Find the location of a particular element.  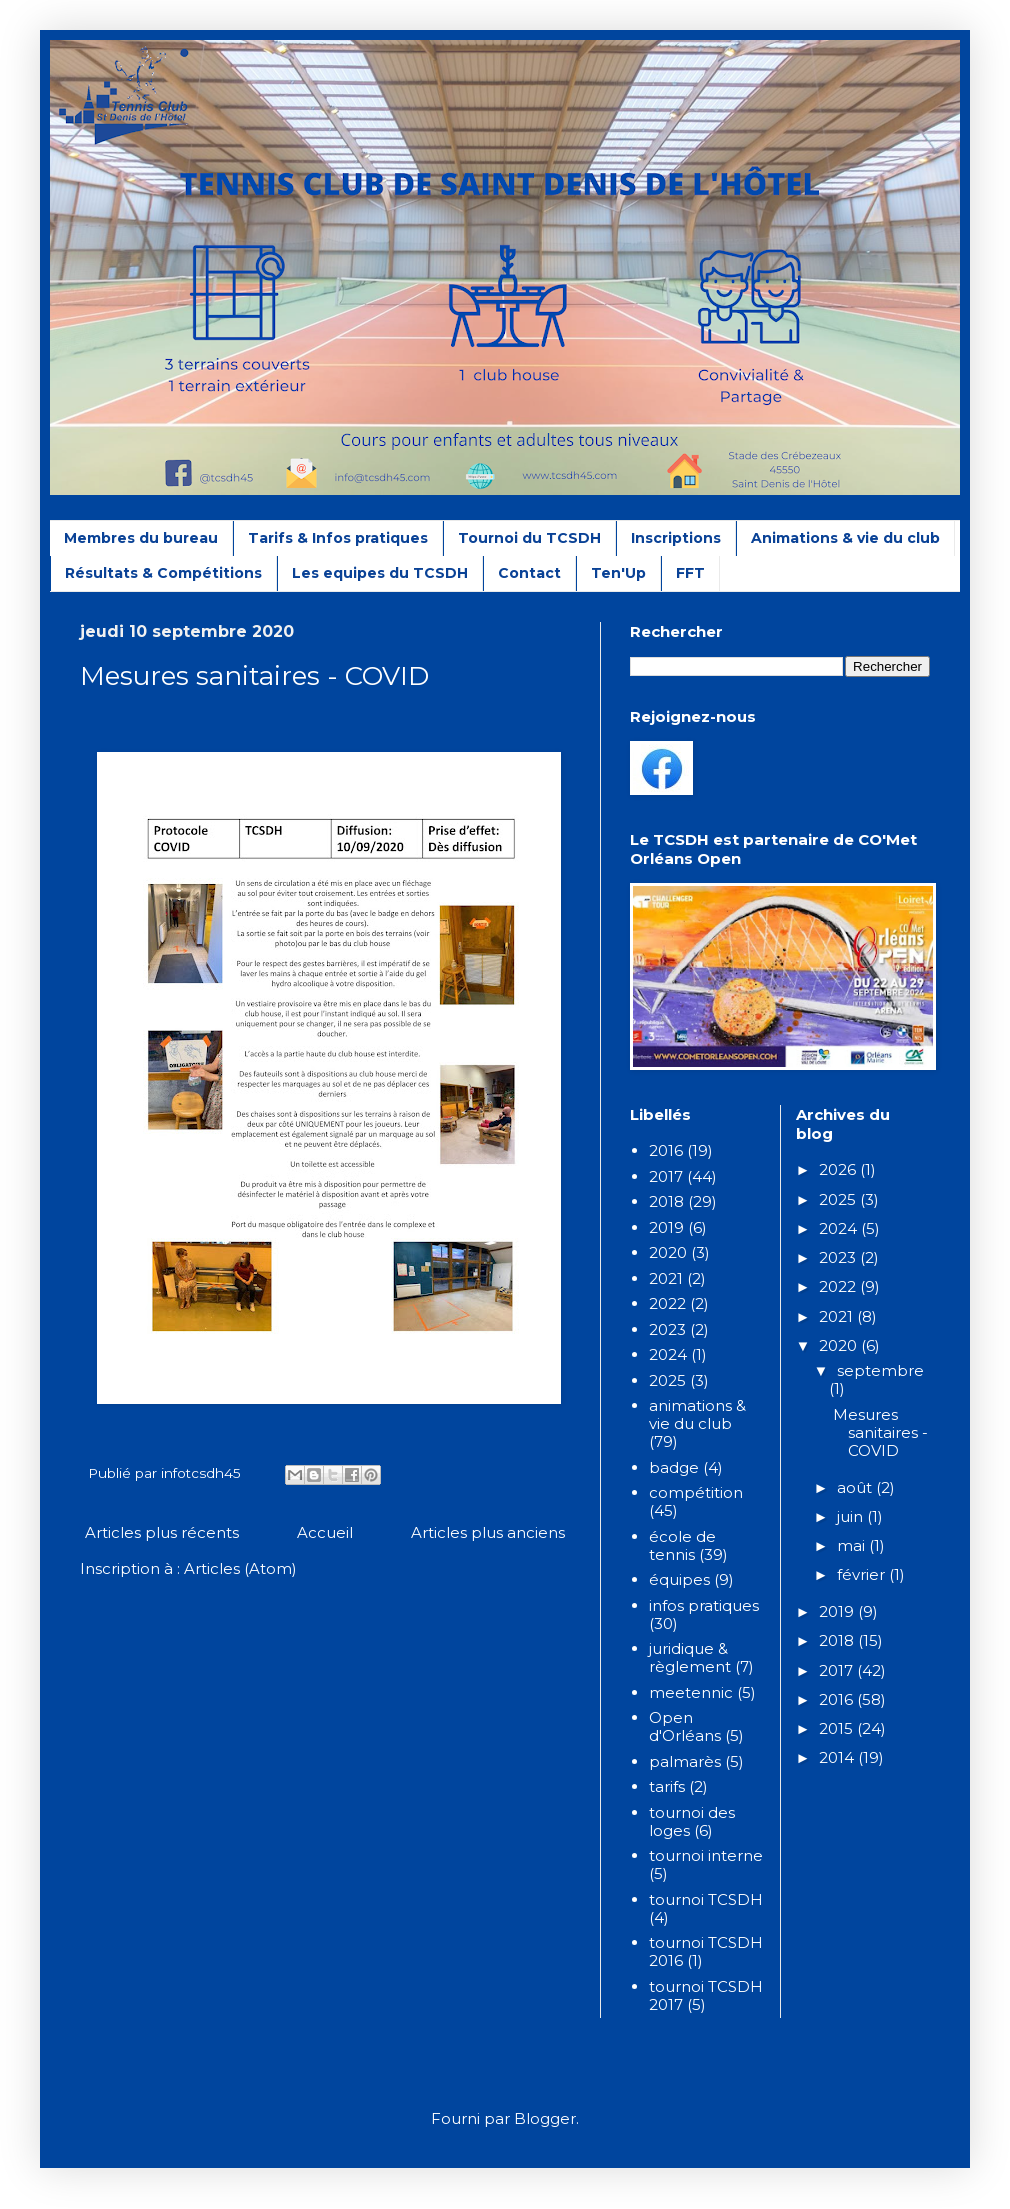

2025 is located at coordinates (667, 1380).